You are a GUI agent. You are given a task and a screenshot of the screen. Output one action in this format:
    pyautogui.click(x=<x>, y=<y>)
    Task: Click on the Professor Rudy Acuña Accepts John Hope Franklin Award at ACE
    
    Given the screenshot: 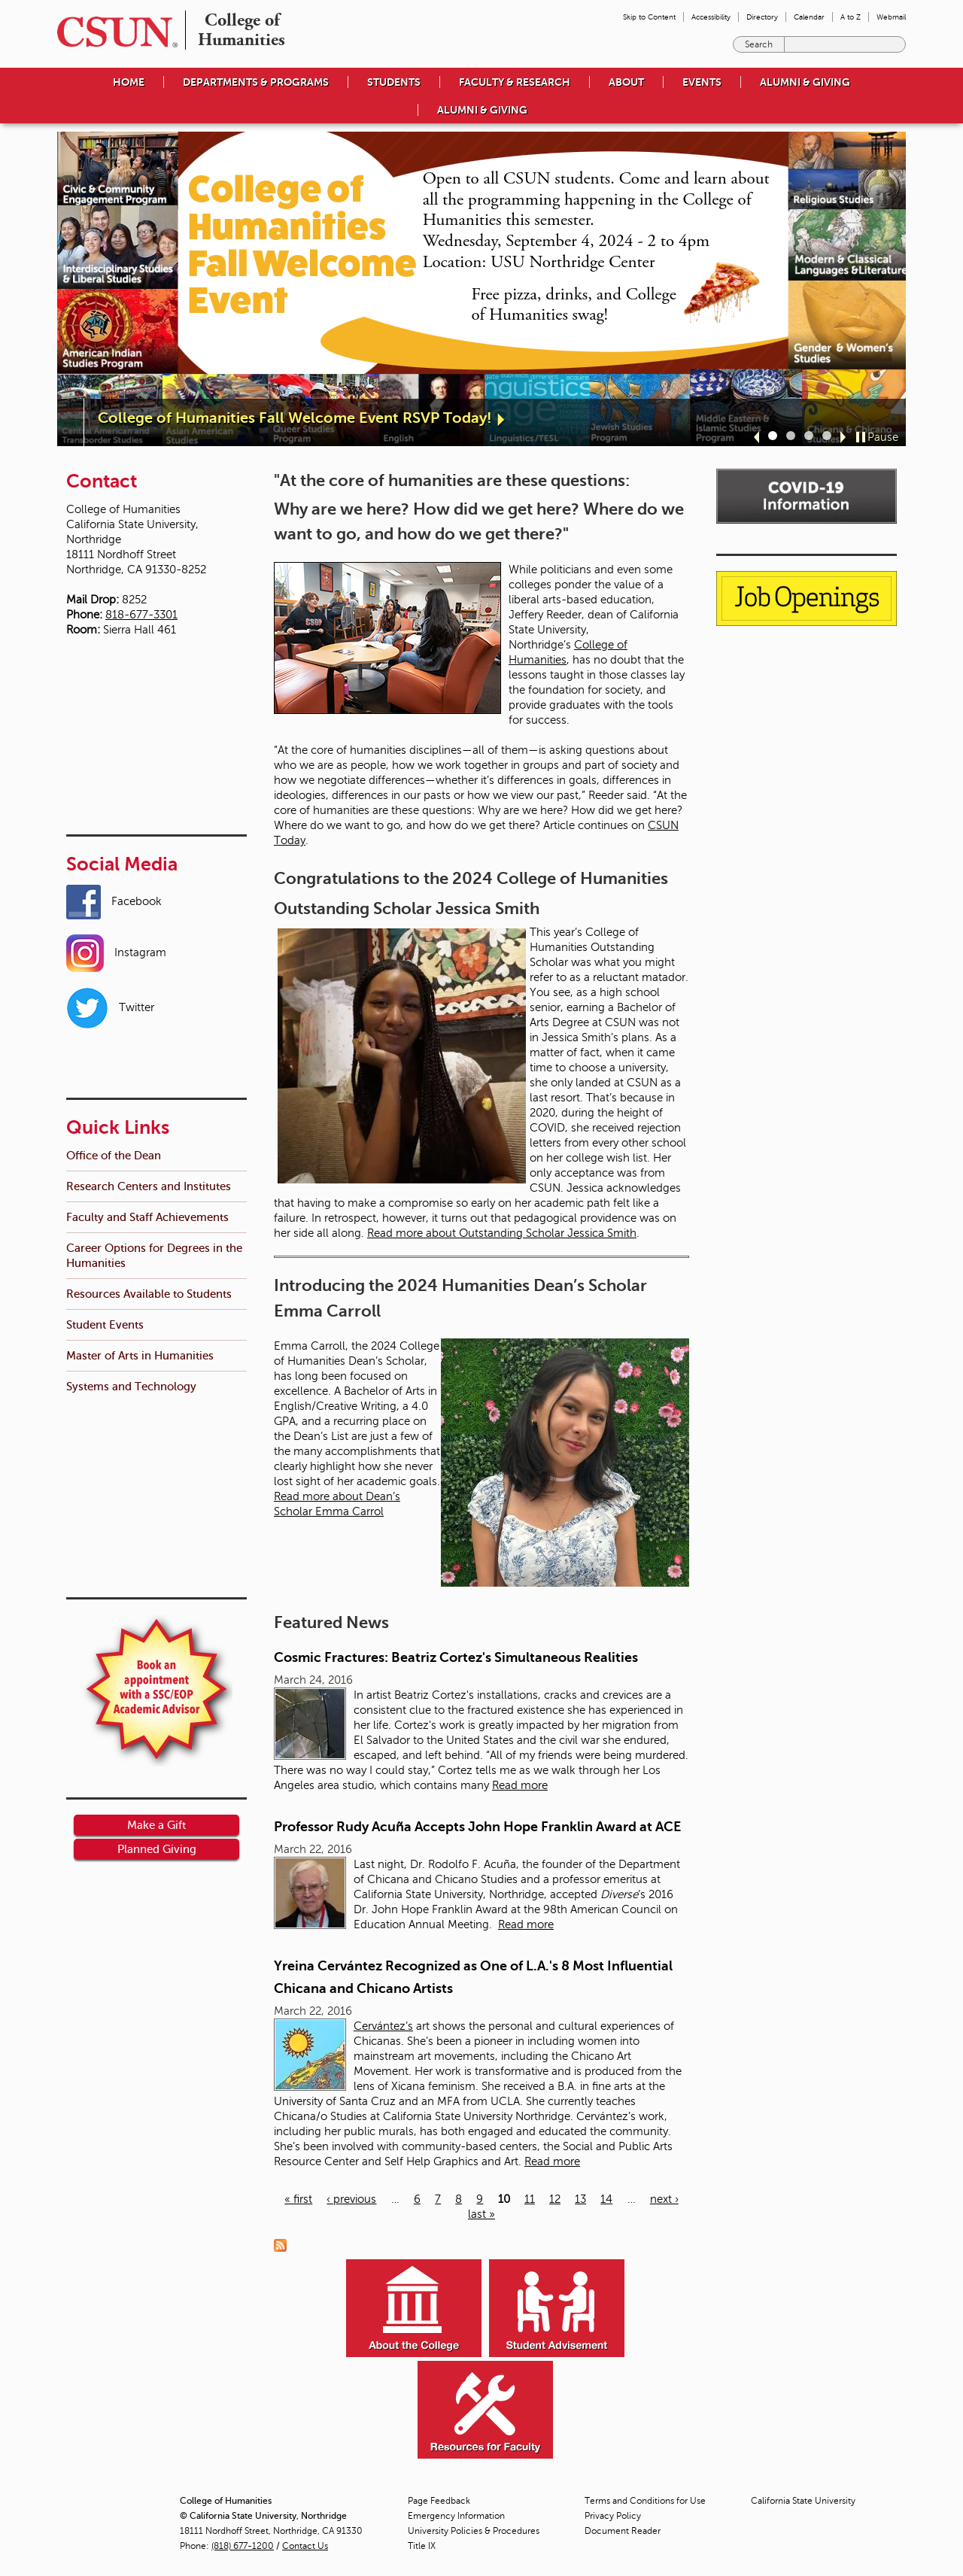 What is the action you would take?
    pyautogui.click(x=477, y=1826)
    